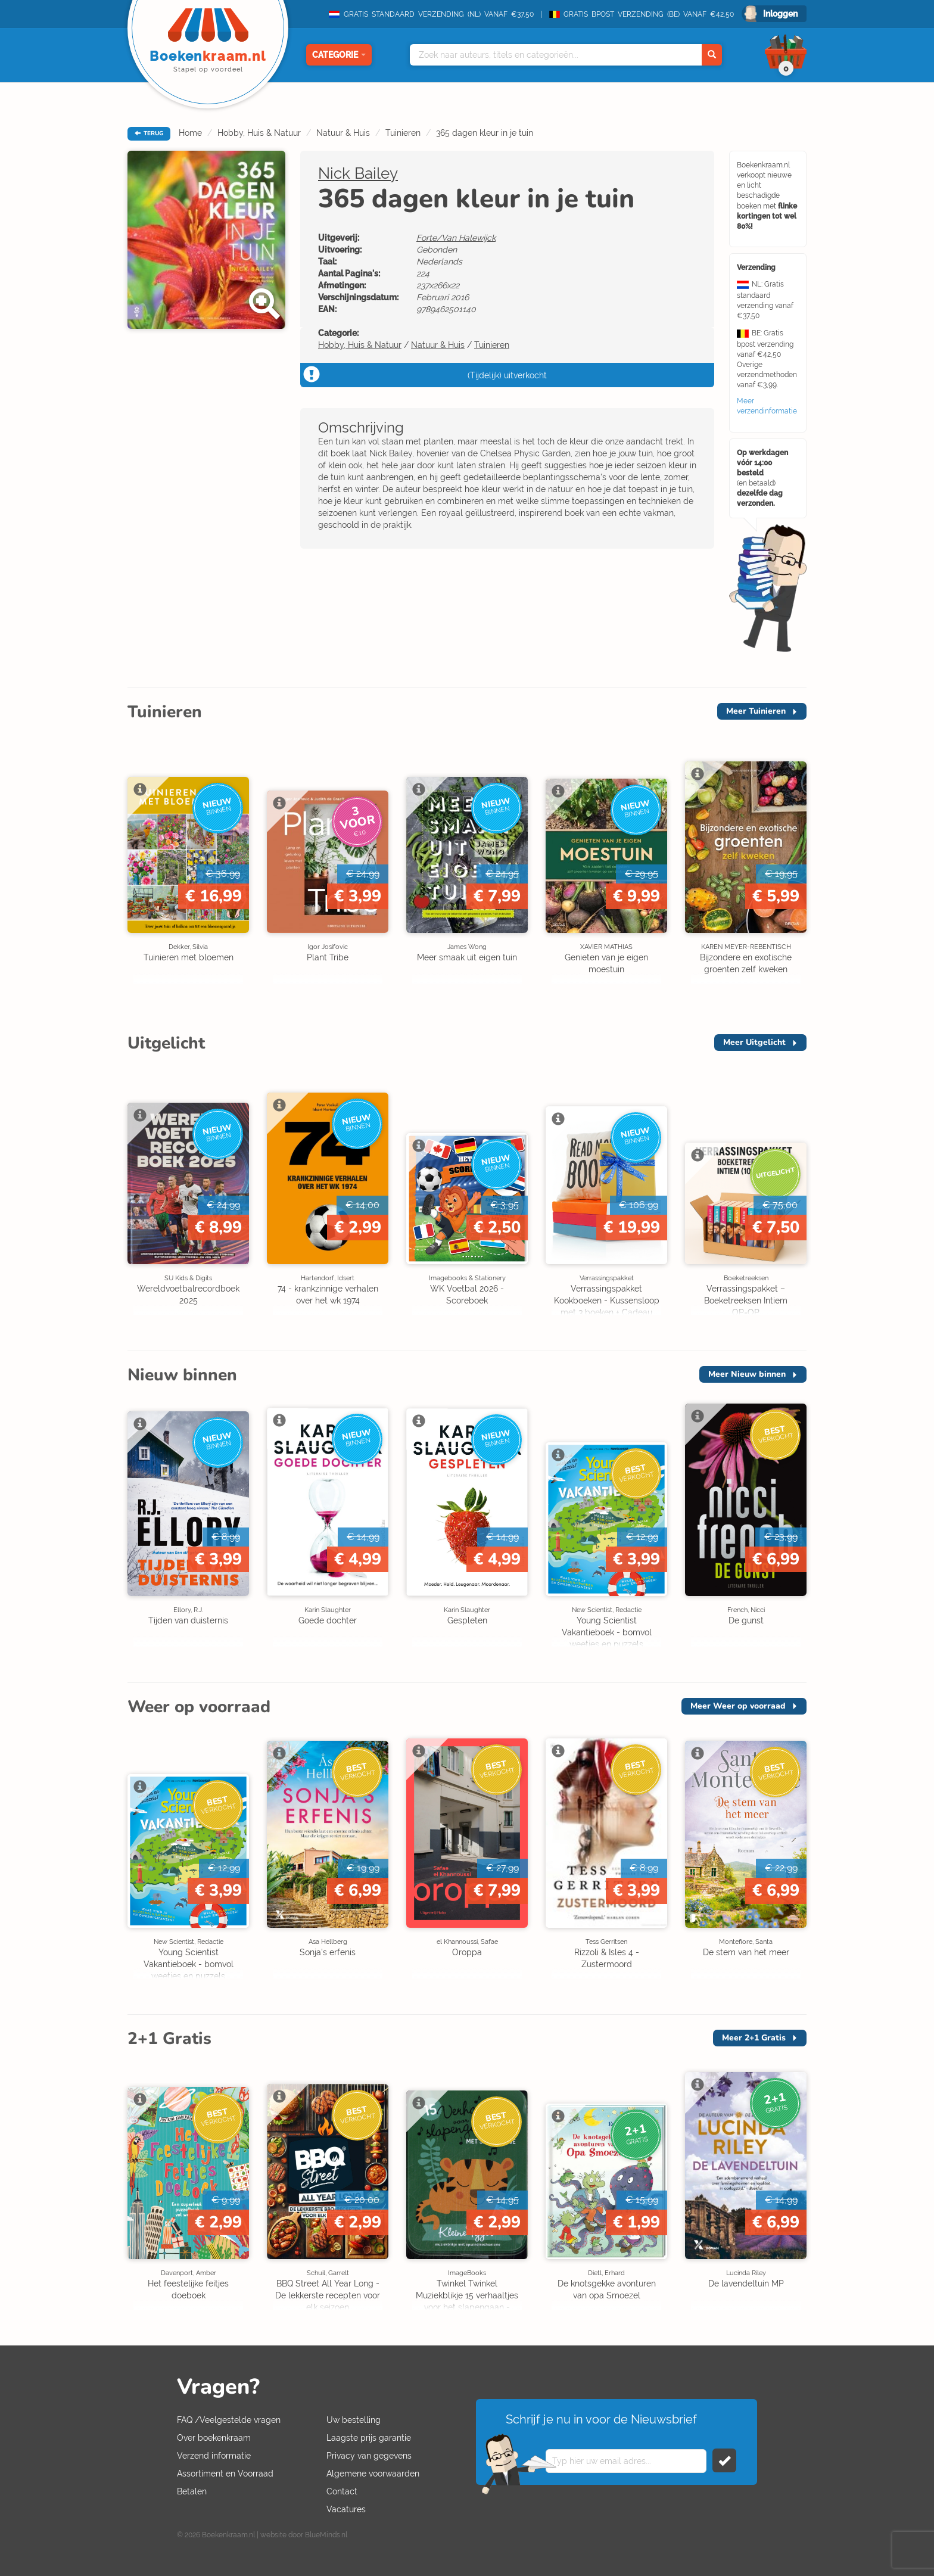  What do you see at coordinates (341, 2491) in the screenshot?
I see `Contact` at bounding box center [341, 2491].